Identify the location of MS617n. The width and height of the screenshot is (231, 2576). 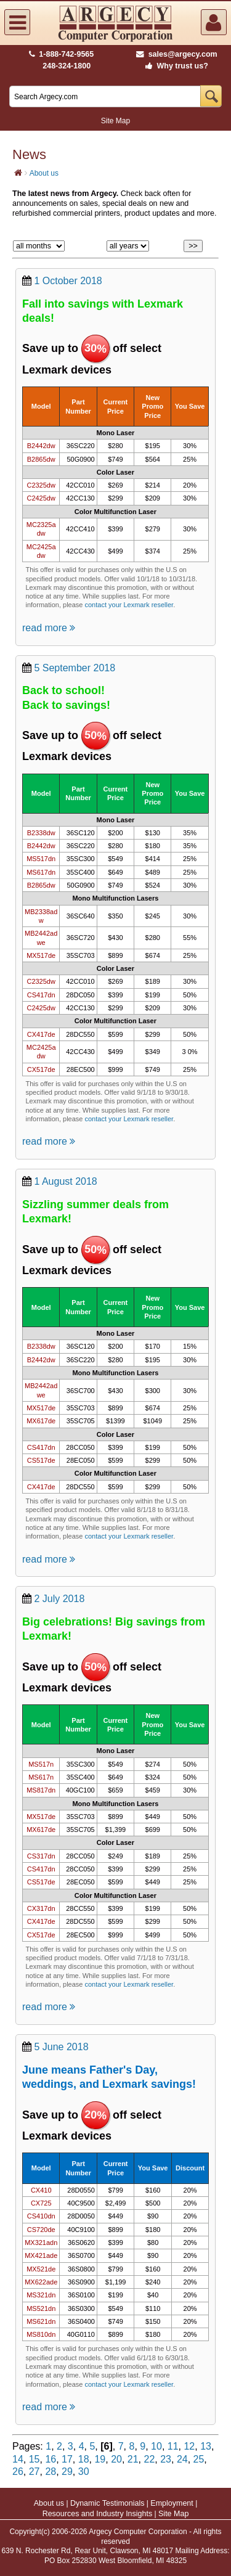
(41, 1777).